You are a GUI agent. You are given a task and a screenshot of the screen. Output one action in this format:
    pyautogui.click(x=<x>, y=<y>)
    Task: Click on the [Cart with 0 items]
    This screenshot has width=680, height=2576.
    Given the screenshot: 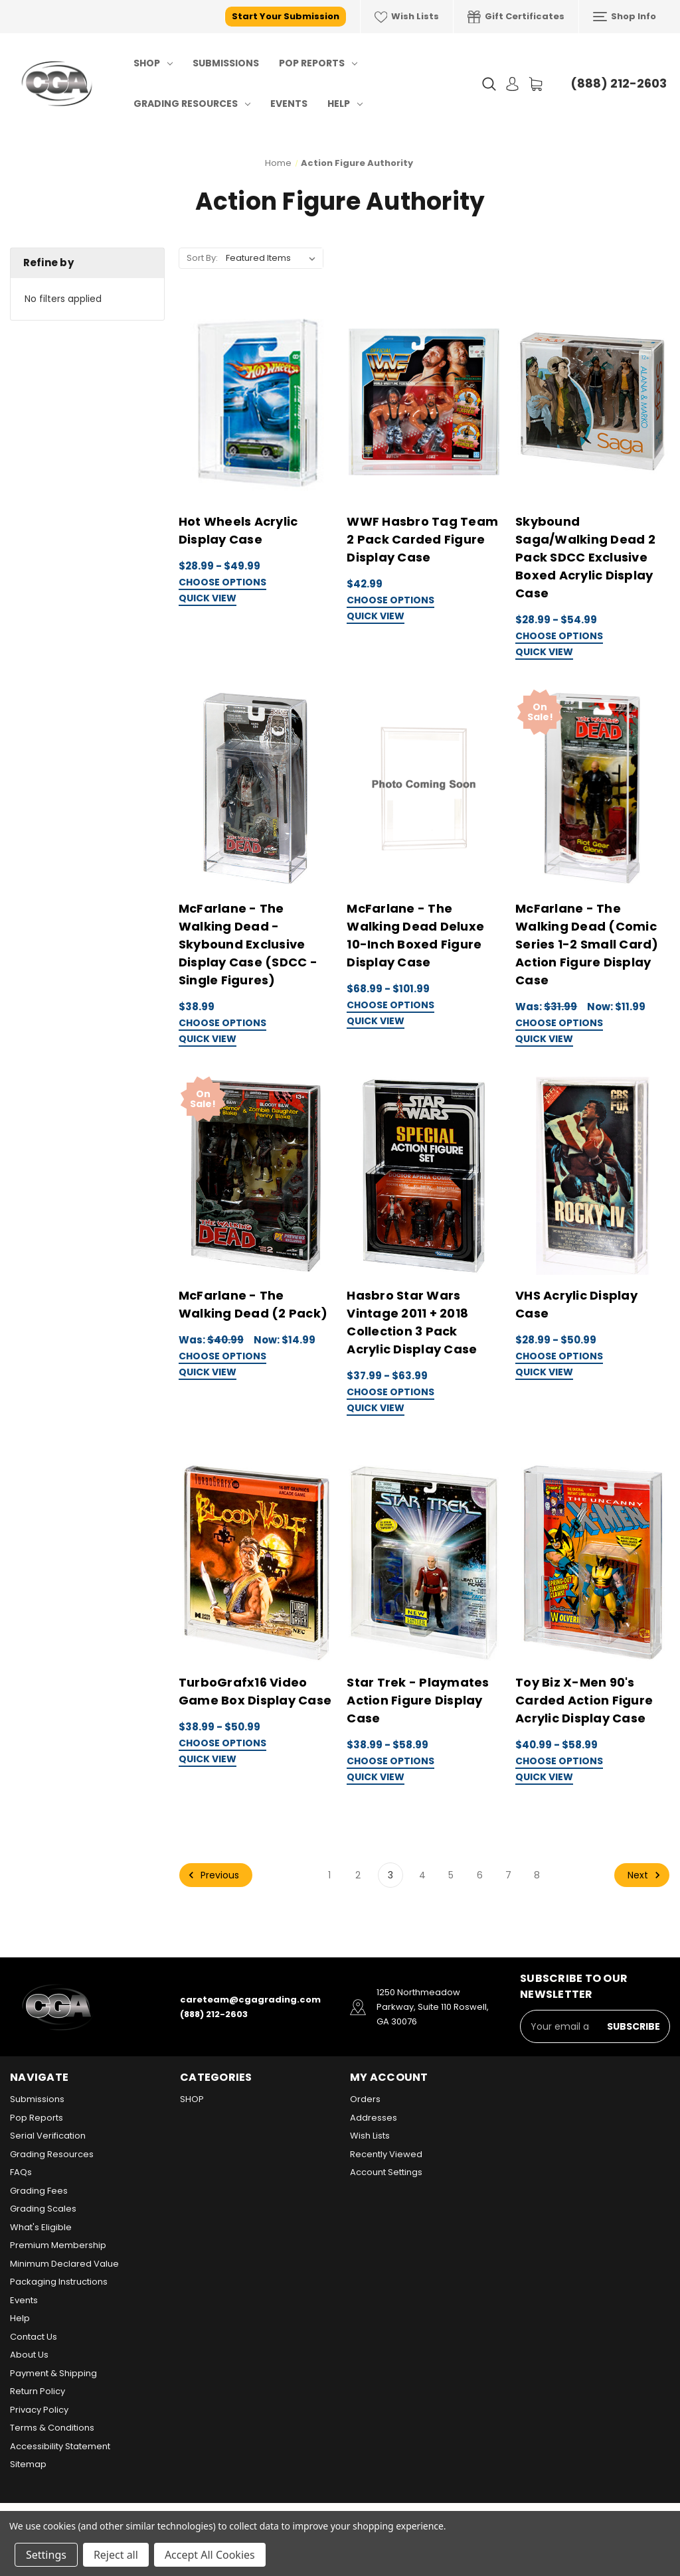 What is the action you would take?
    pyautogui.click(x=535, y=84)
    